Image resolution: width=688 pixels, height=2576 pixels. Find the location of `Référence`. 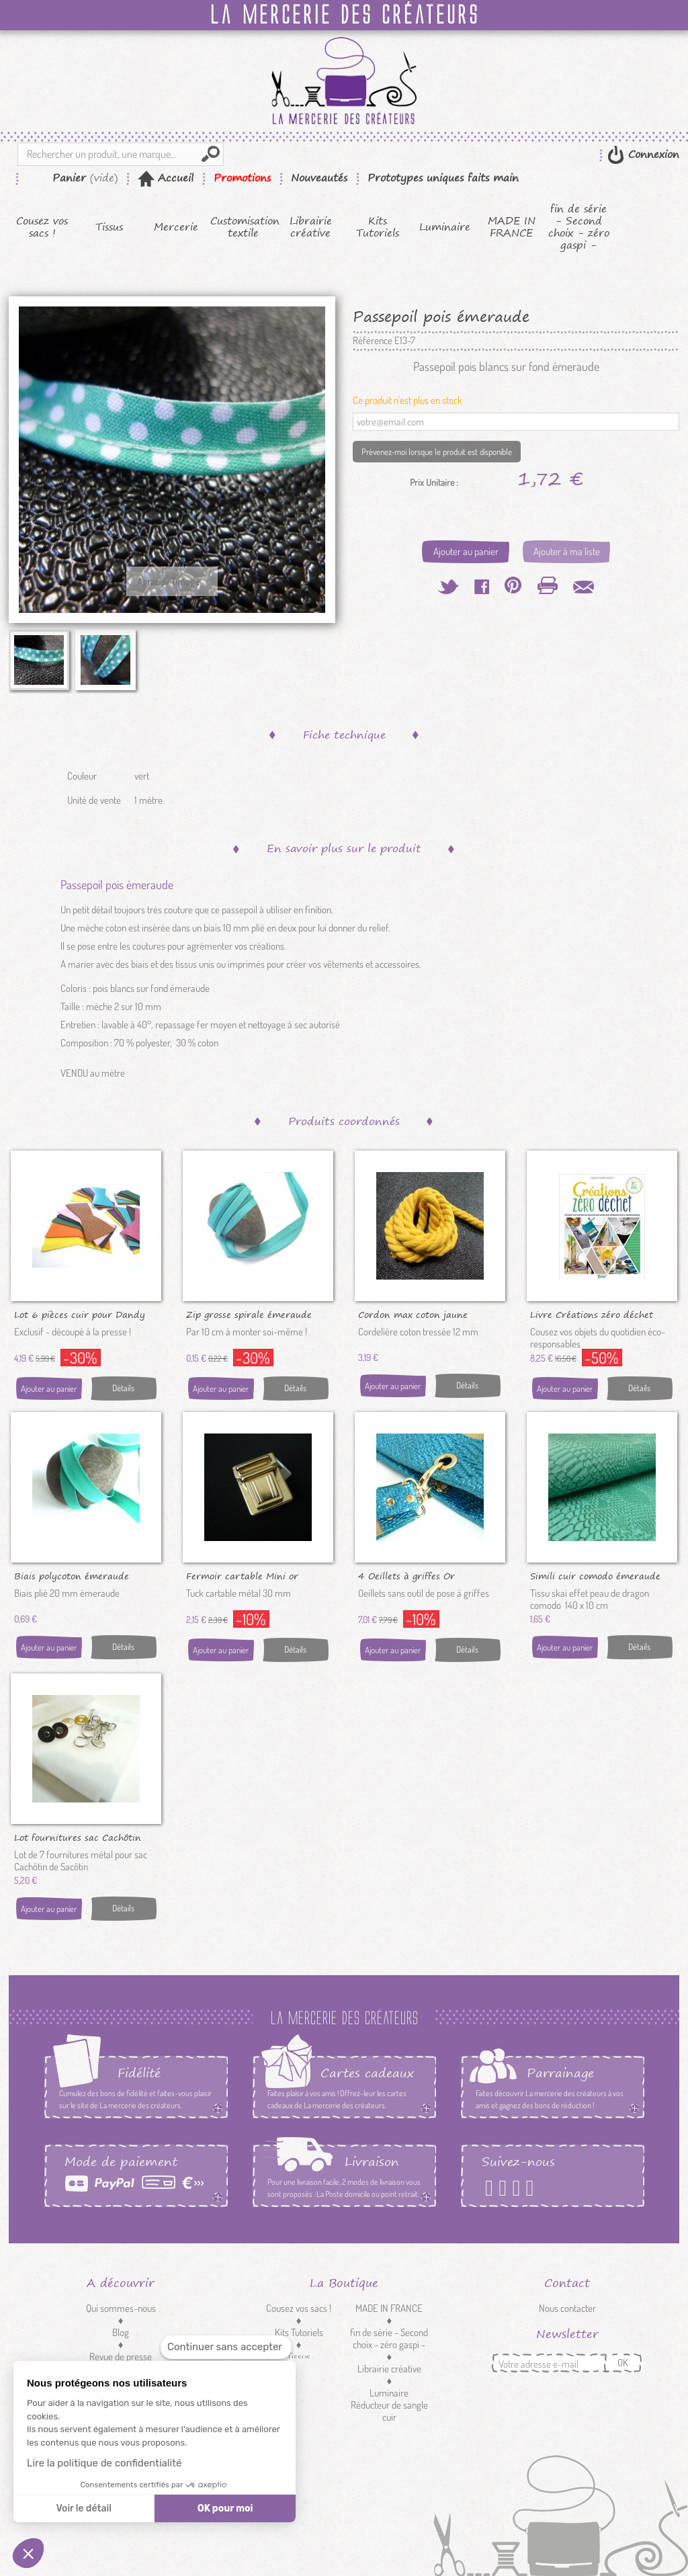

Référence is located at coordinates (372, 341).